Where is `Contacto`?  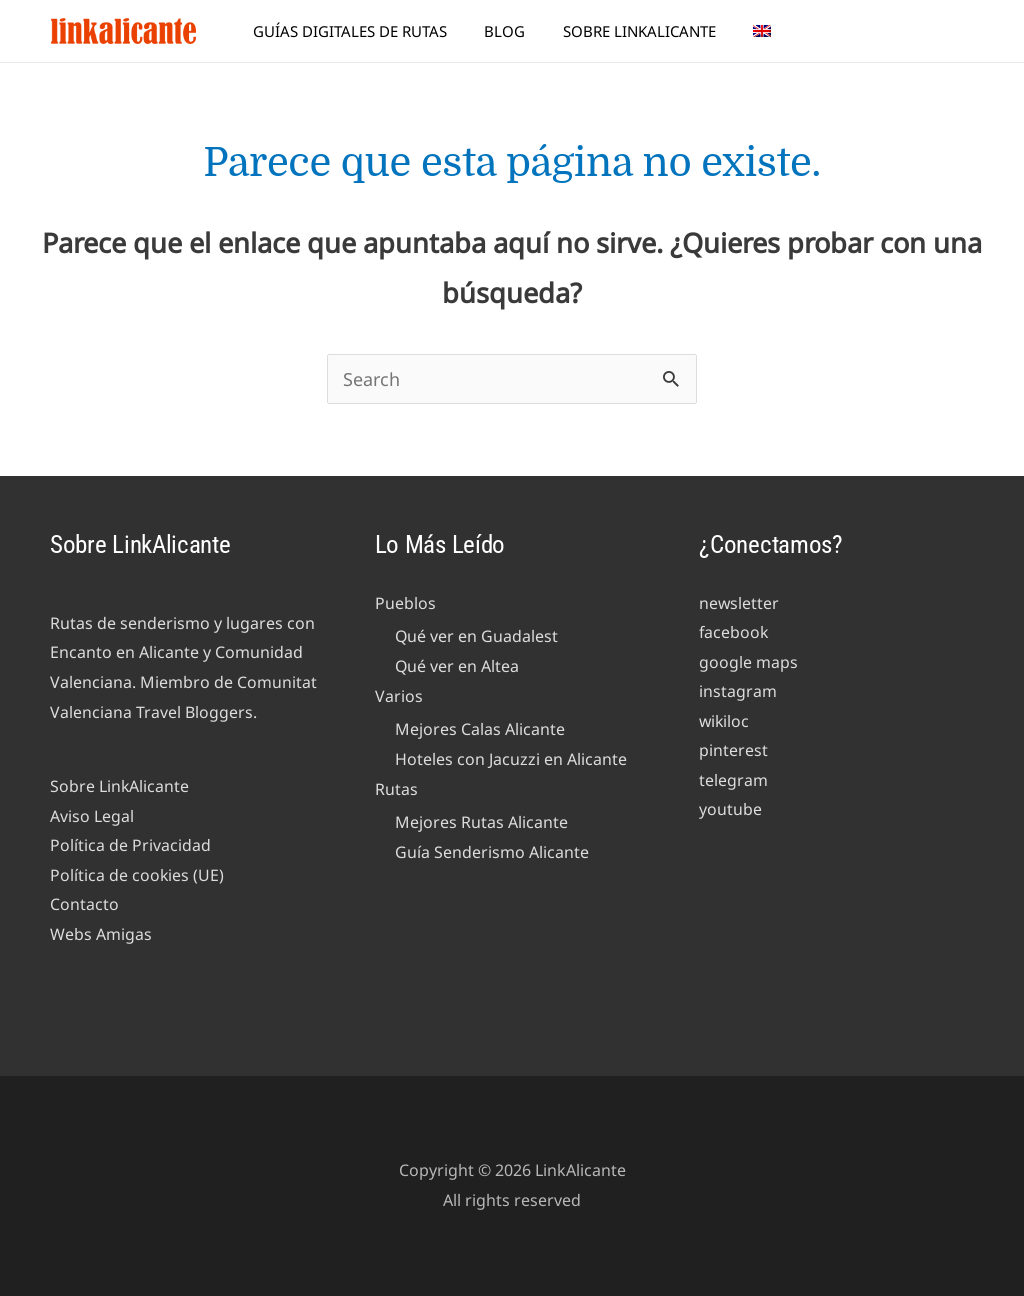
Contacto is located at coordinates (84, 905).